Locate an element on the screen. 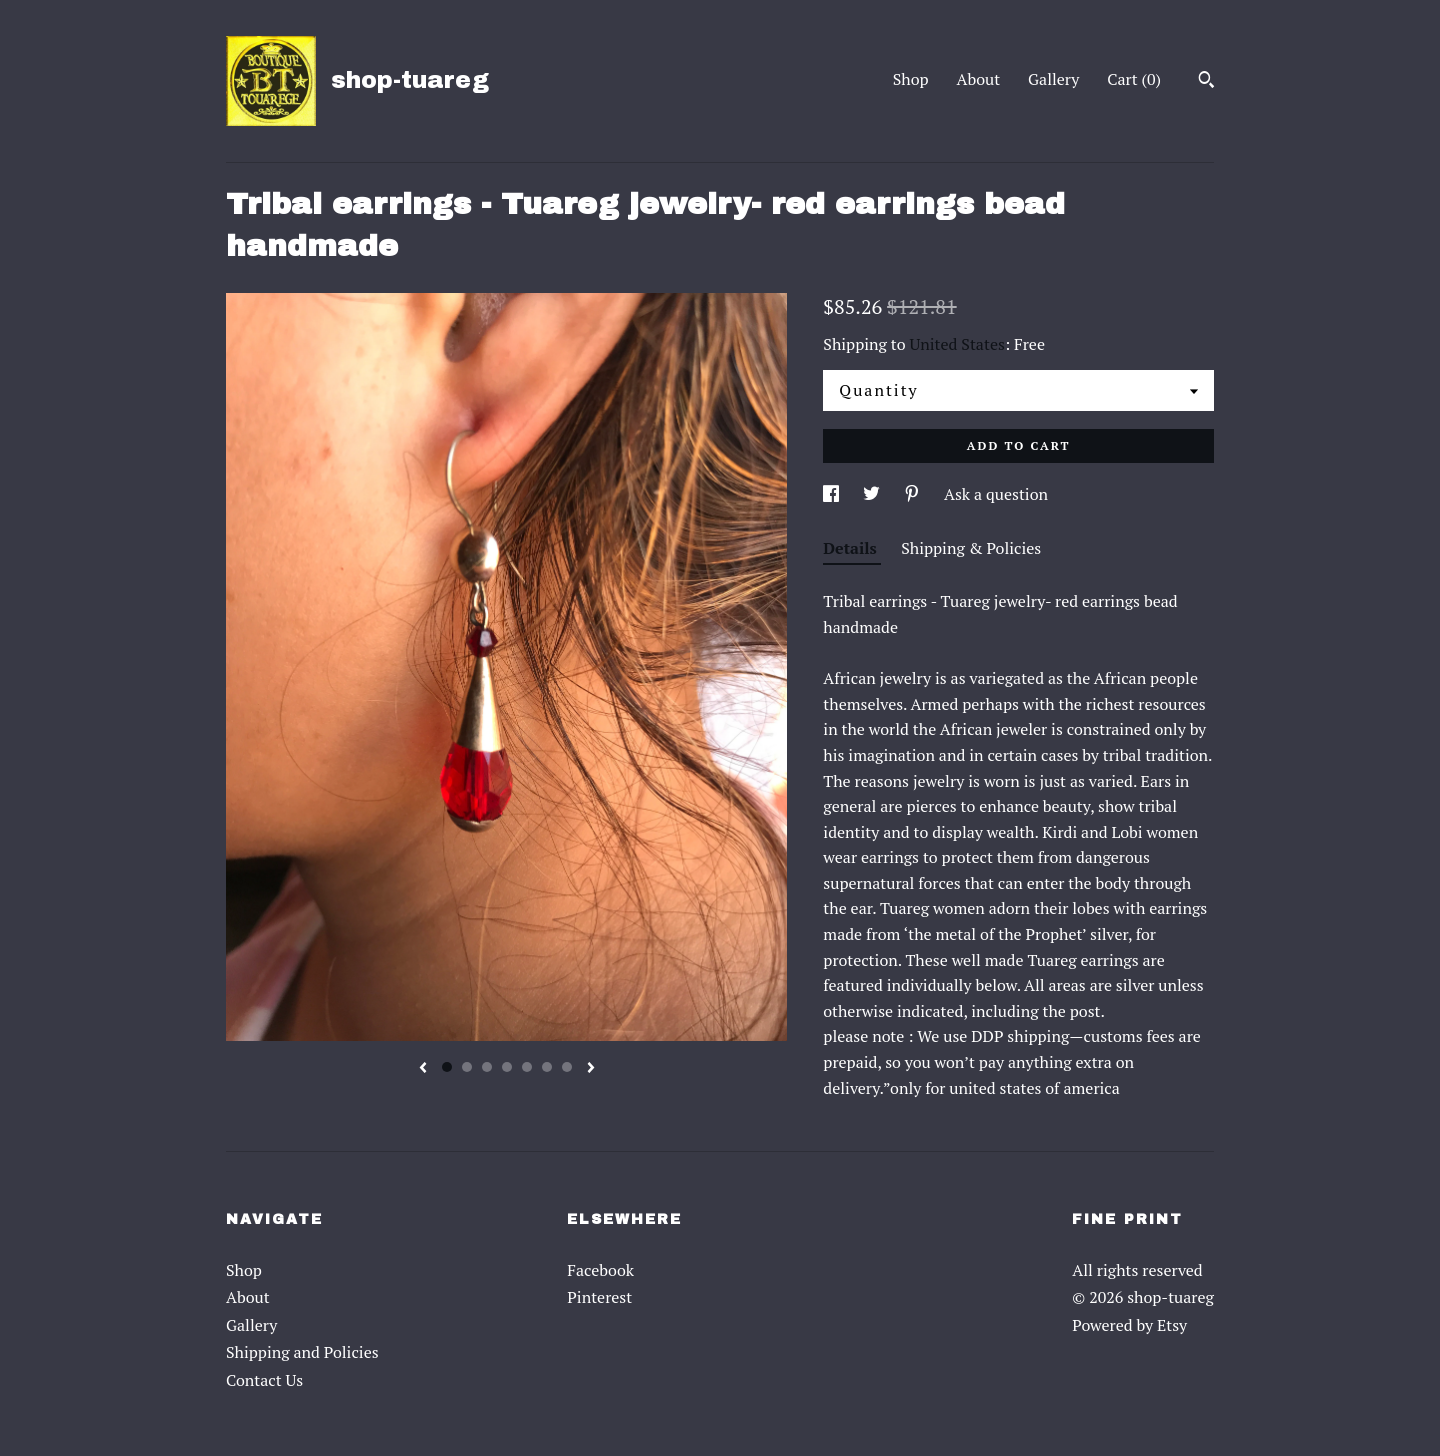 The height and width of the screenshot is (1456, 1440). United States is located at coordinates (957, 344).